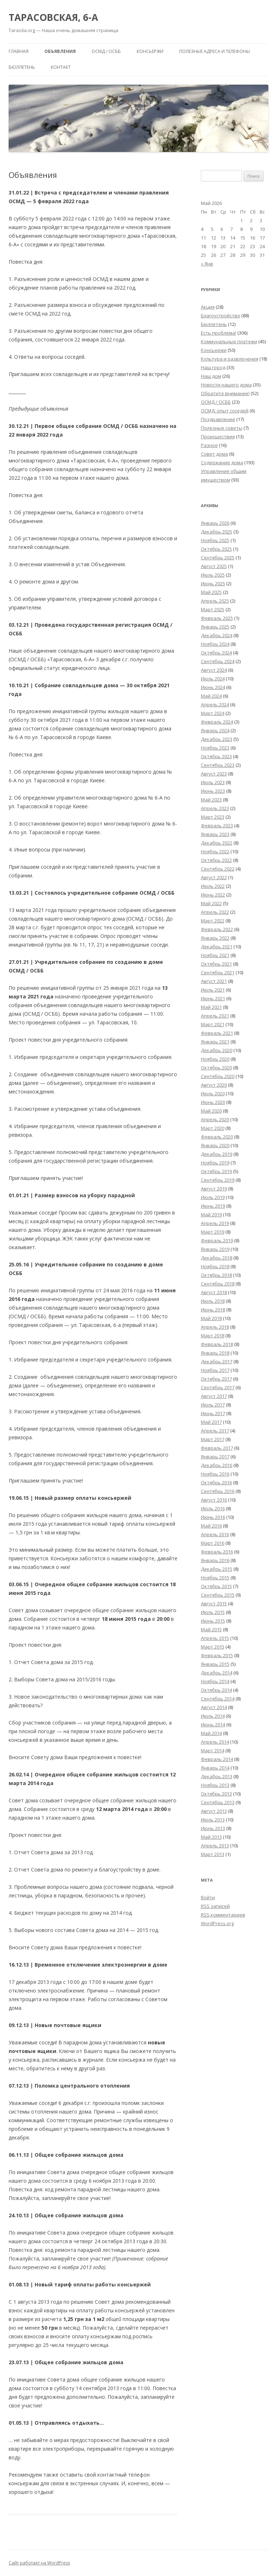 This screenshot has width=277, height=2576. Describe the element at coordinates (216, 964) in the screenshot. I see `Октябрь 2021` at that location.